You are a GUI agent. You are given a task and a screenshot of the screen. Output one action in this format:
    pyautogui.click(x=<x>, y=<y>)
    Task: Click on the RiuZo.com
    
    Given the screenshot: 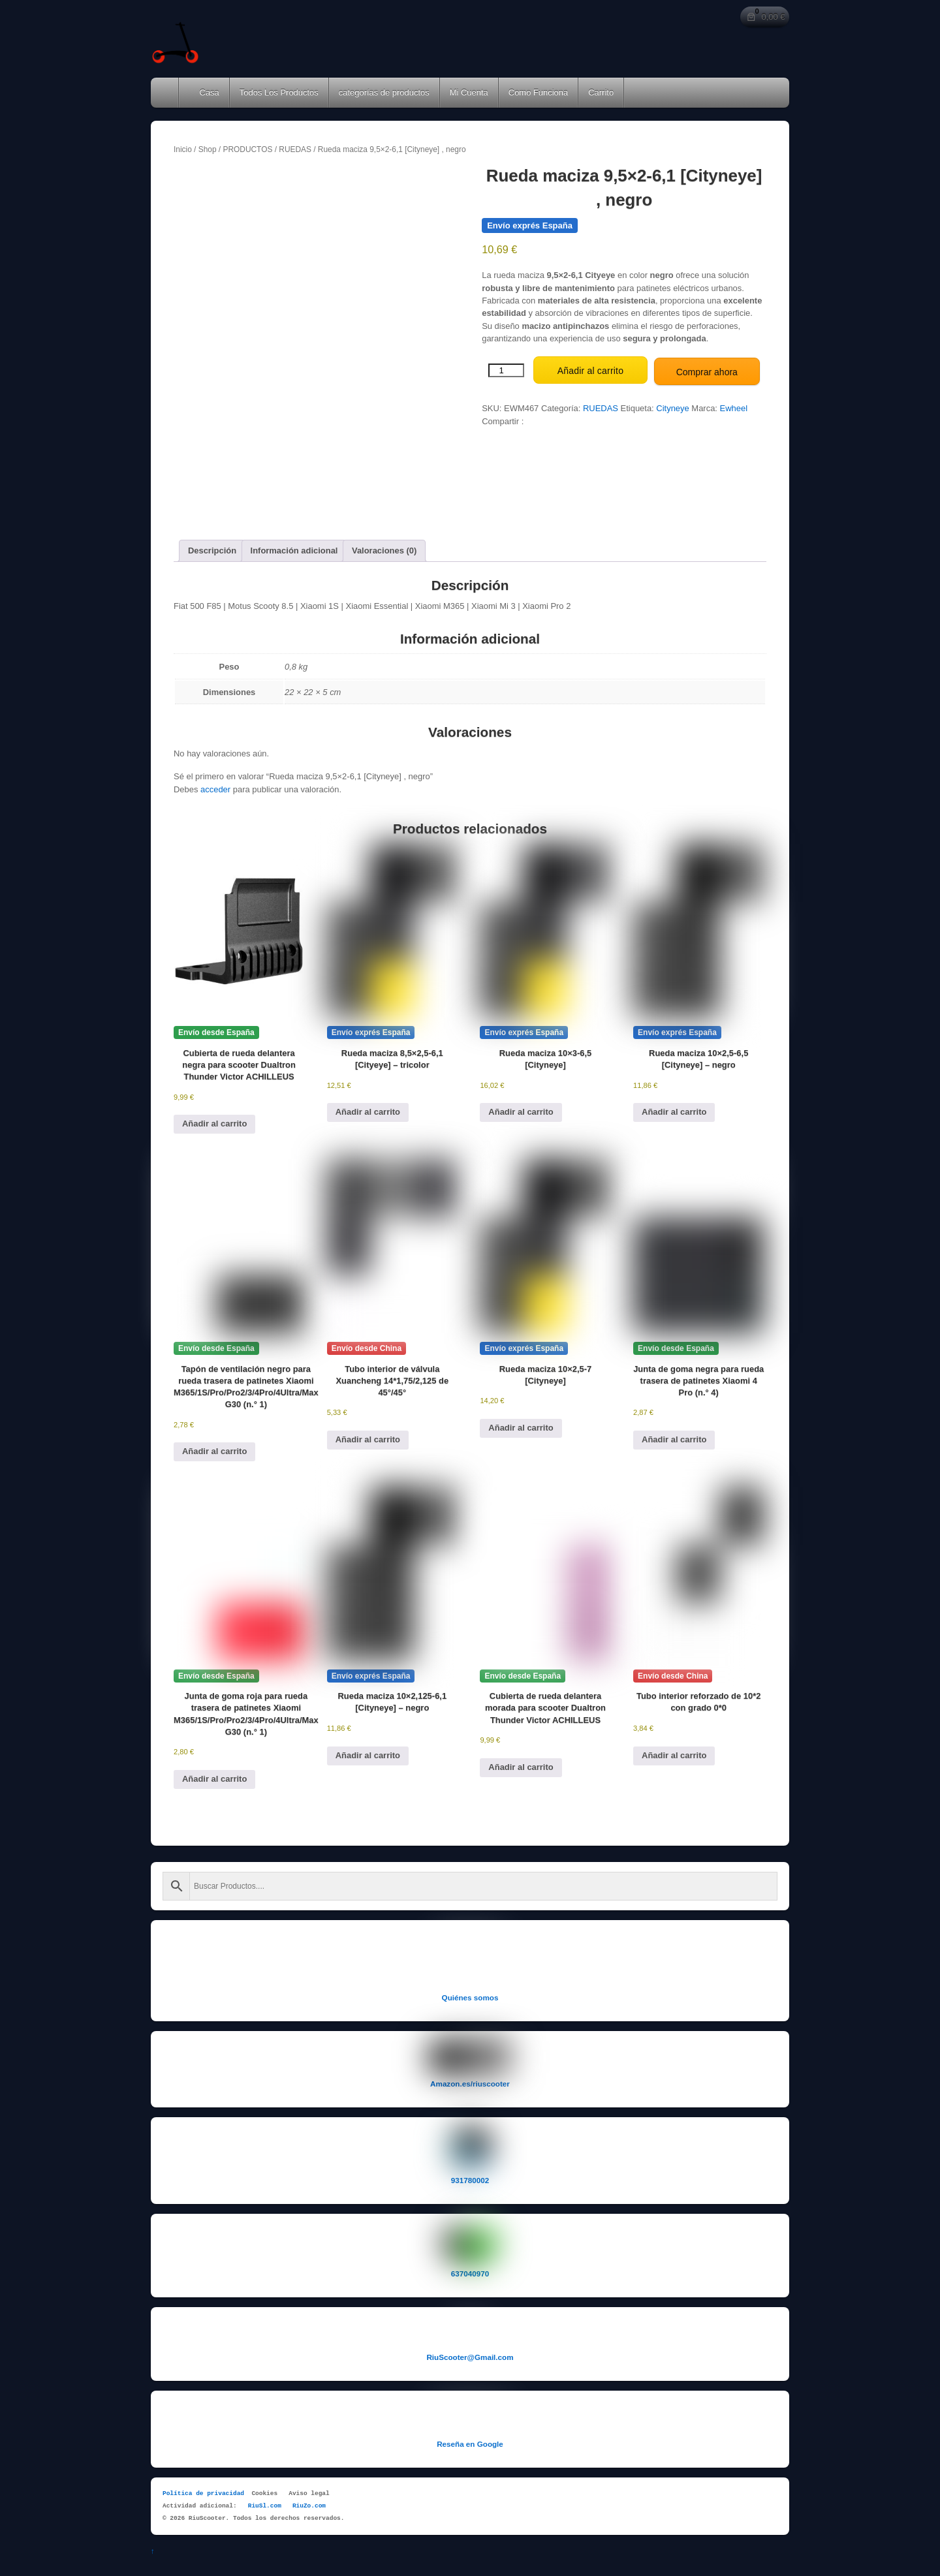 What is the action you would take?
    pyautogui.click(x=309, y=2502)
    